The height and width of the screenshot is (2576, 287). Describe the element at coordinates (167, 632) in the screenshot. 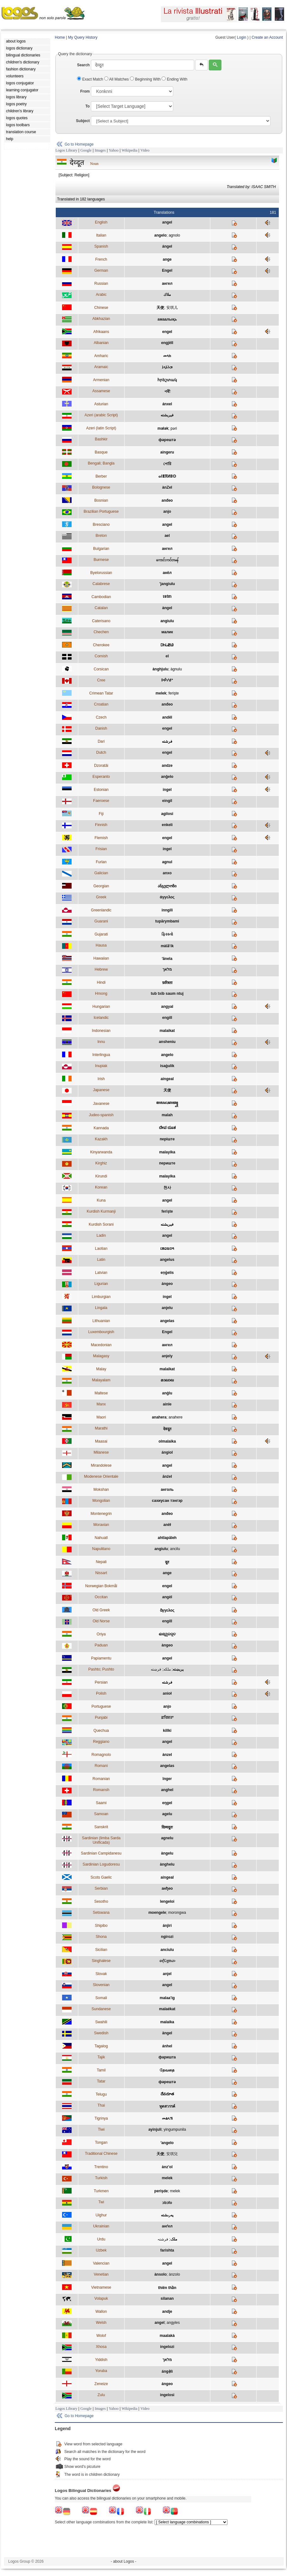

I see `малик` at that location.